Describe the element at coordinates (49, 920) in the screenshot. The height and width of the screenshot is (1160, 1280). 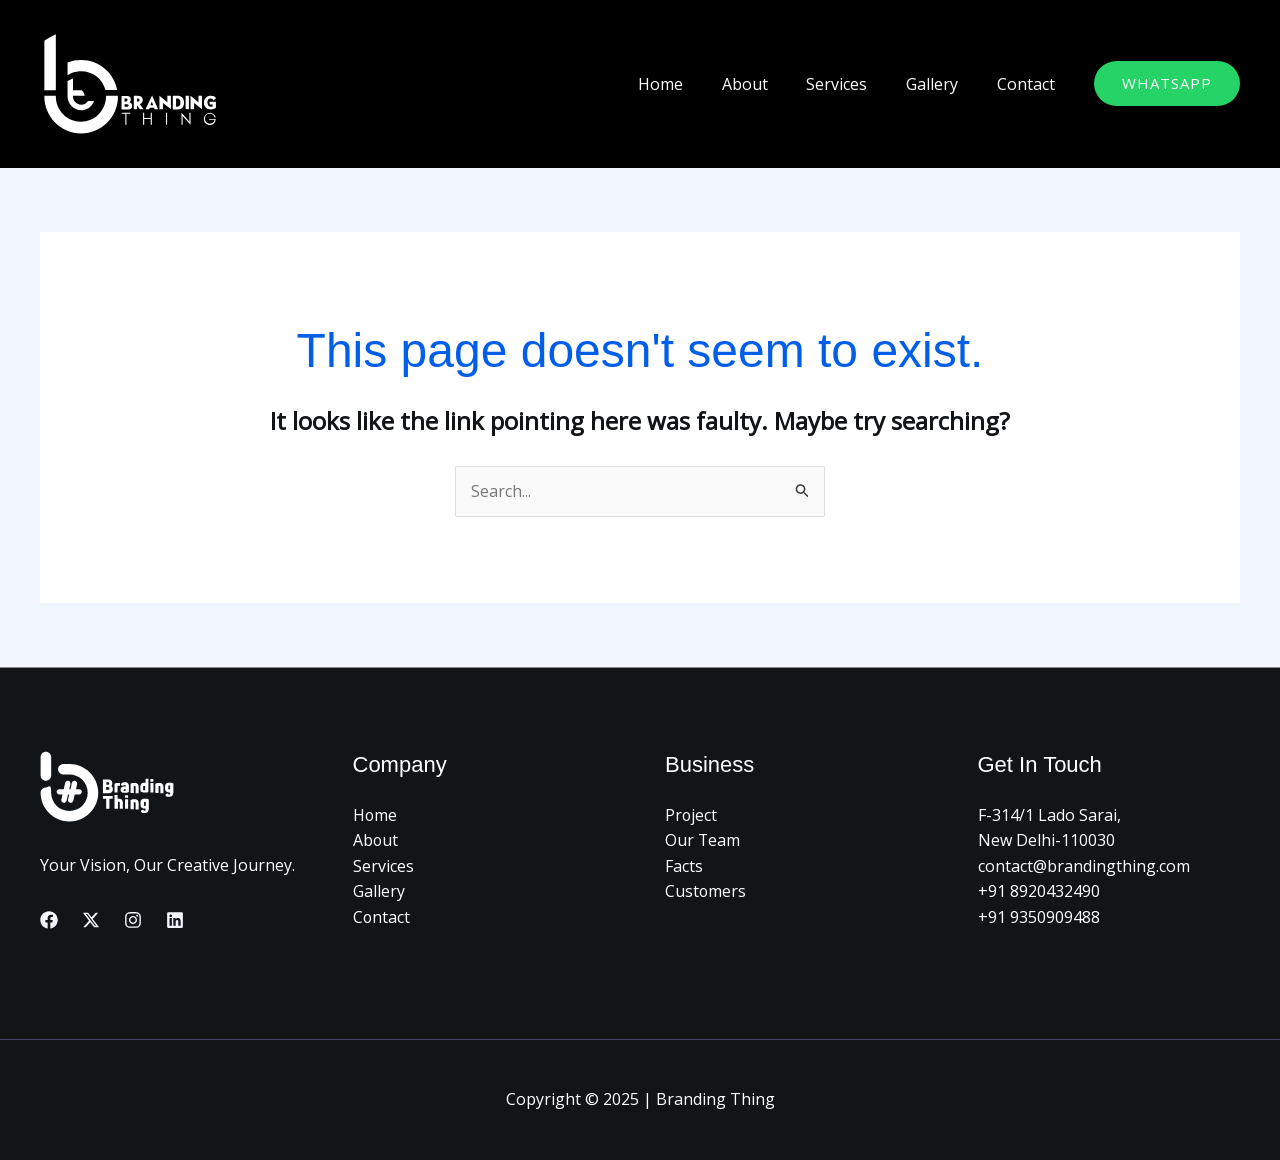
I see `[Facebook]` at that location.